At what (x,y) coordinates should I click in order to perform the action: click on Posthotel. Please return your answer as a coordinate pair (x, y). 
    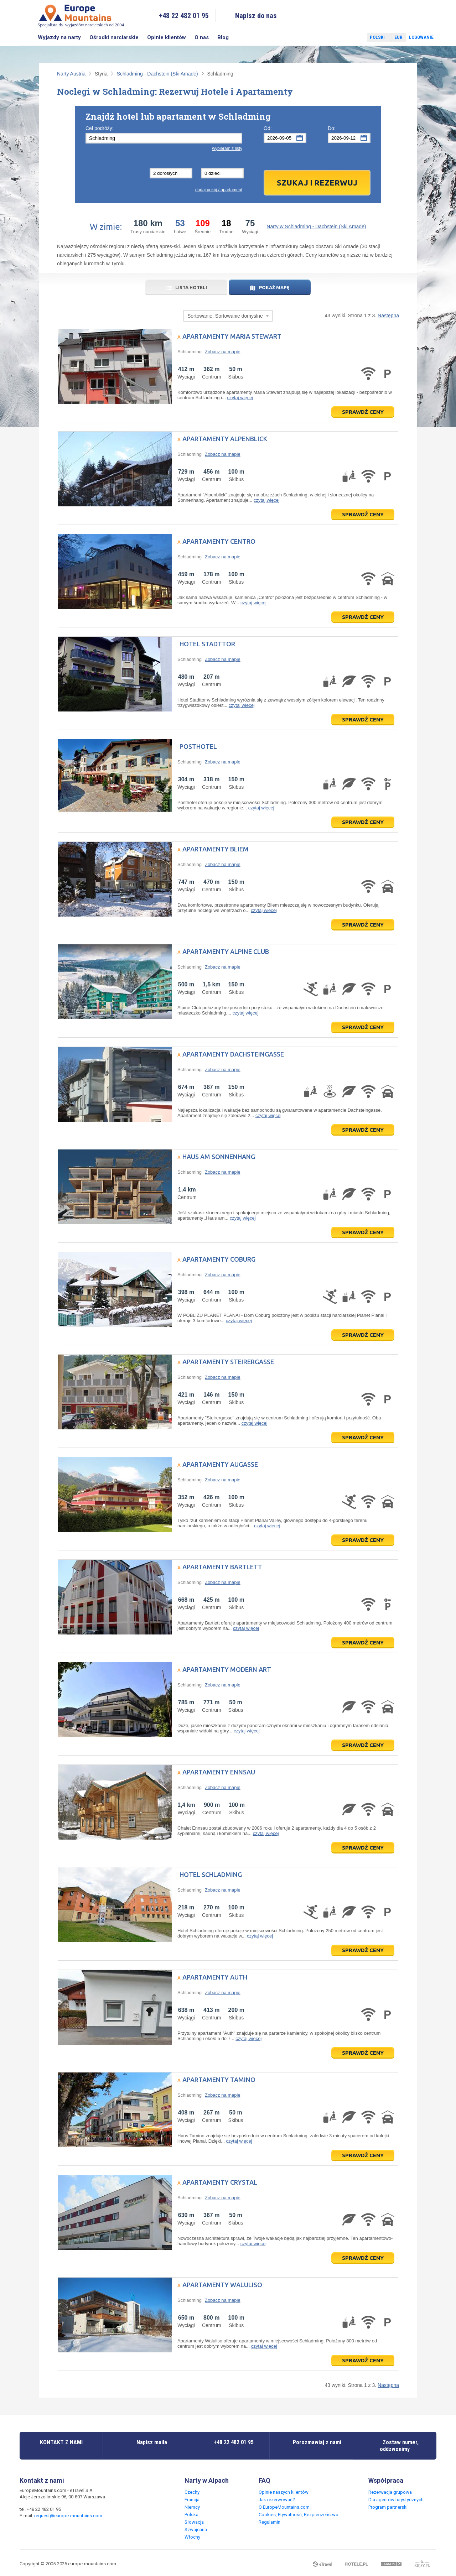
    Looking at the image, I should click on (198, 746).